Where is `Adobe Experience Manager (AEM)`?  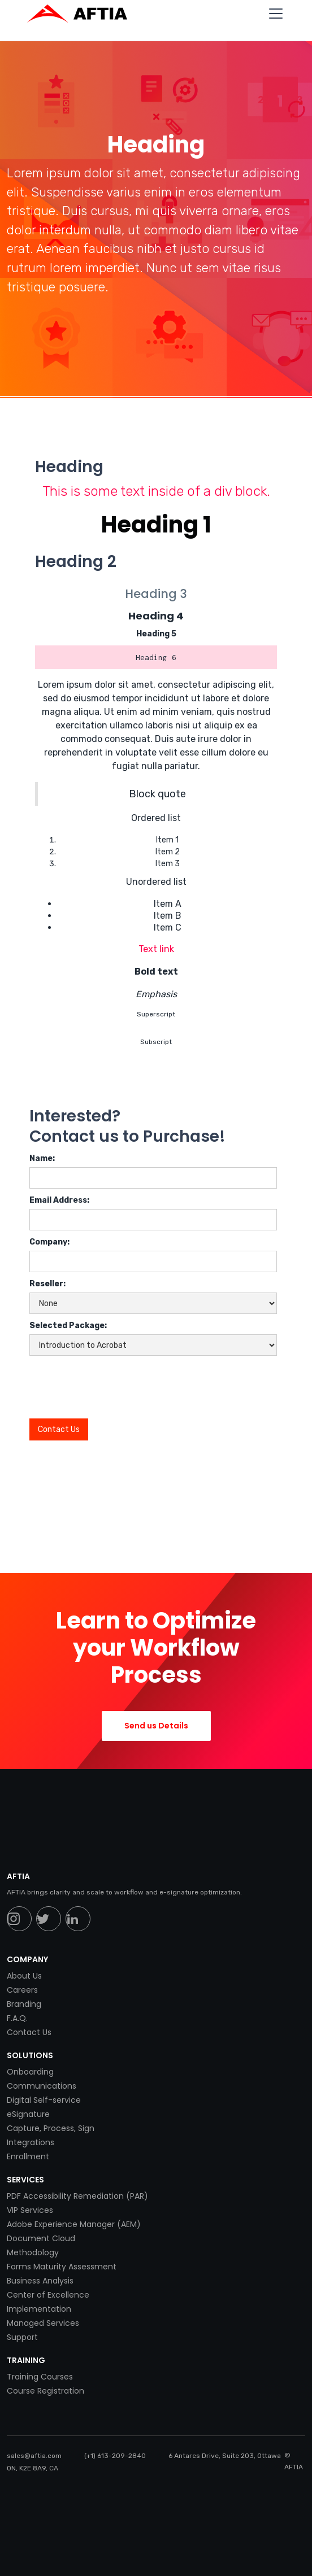
Adobe Experience Manager (AEM) is located at coordinates (74, 2224).